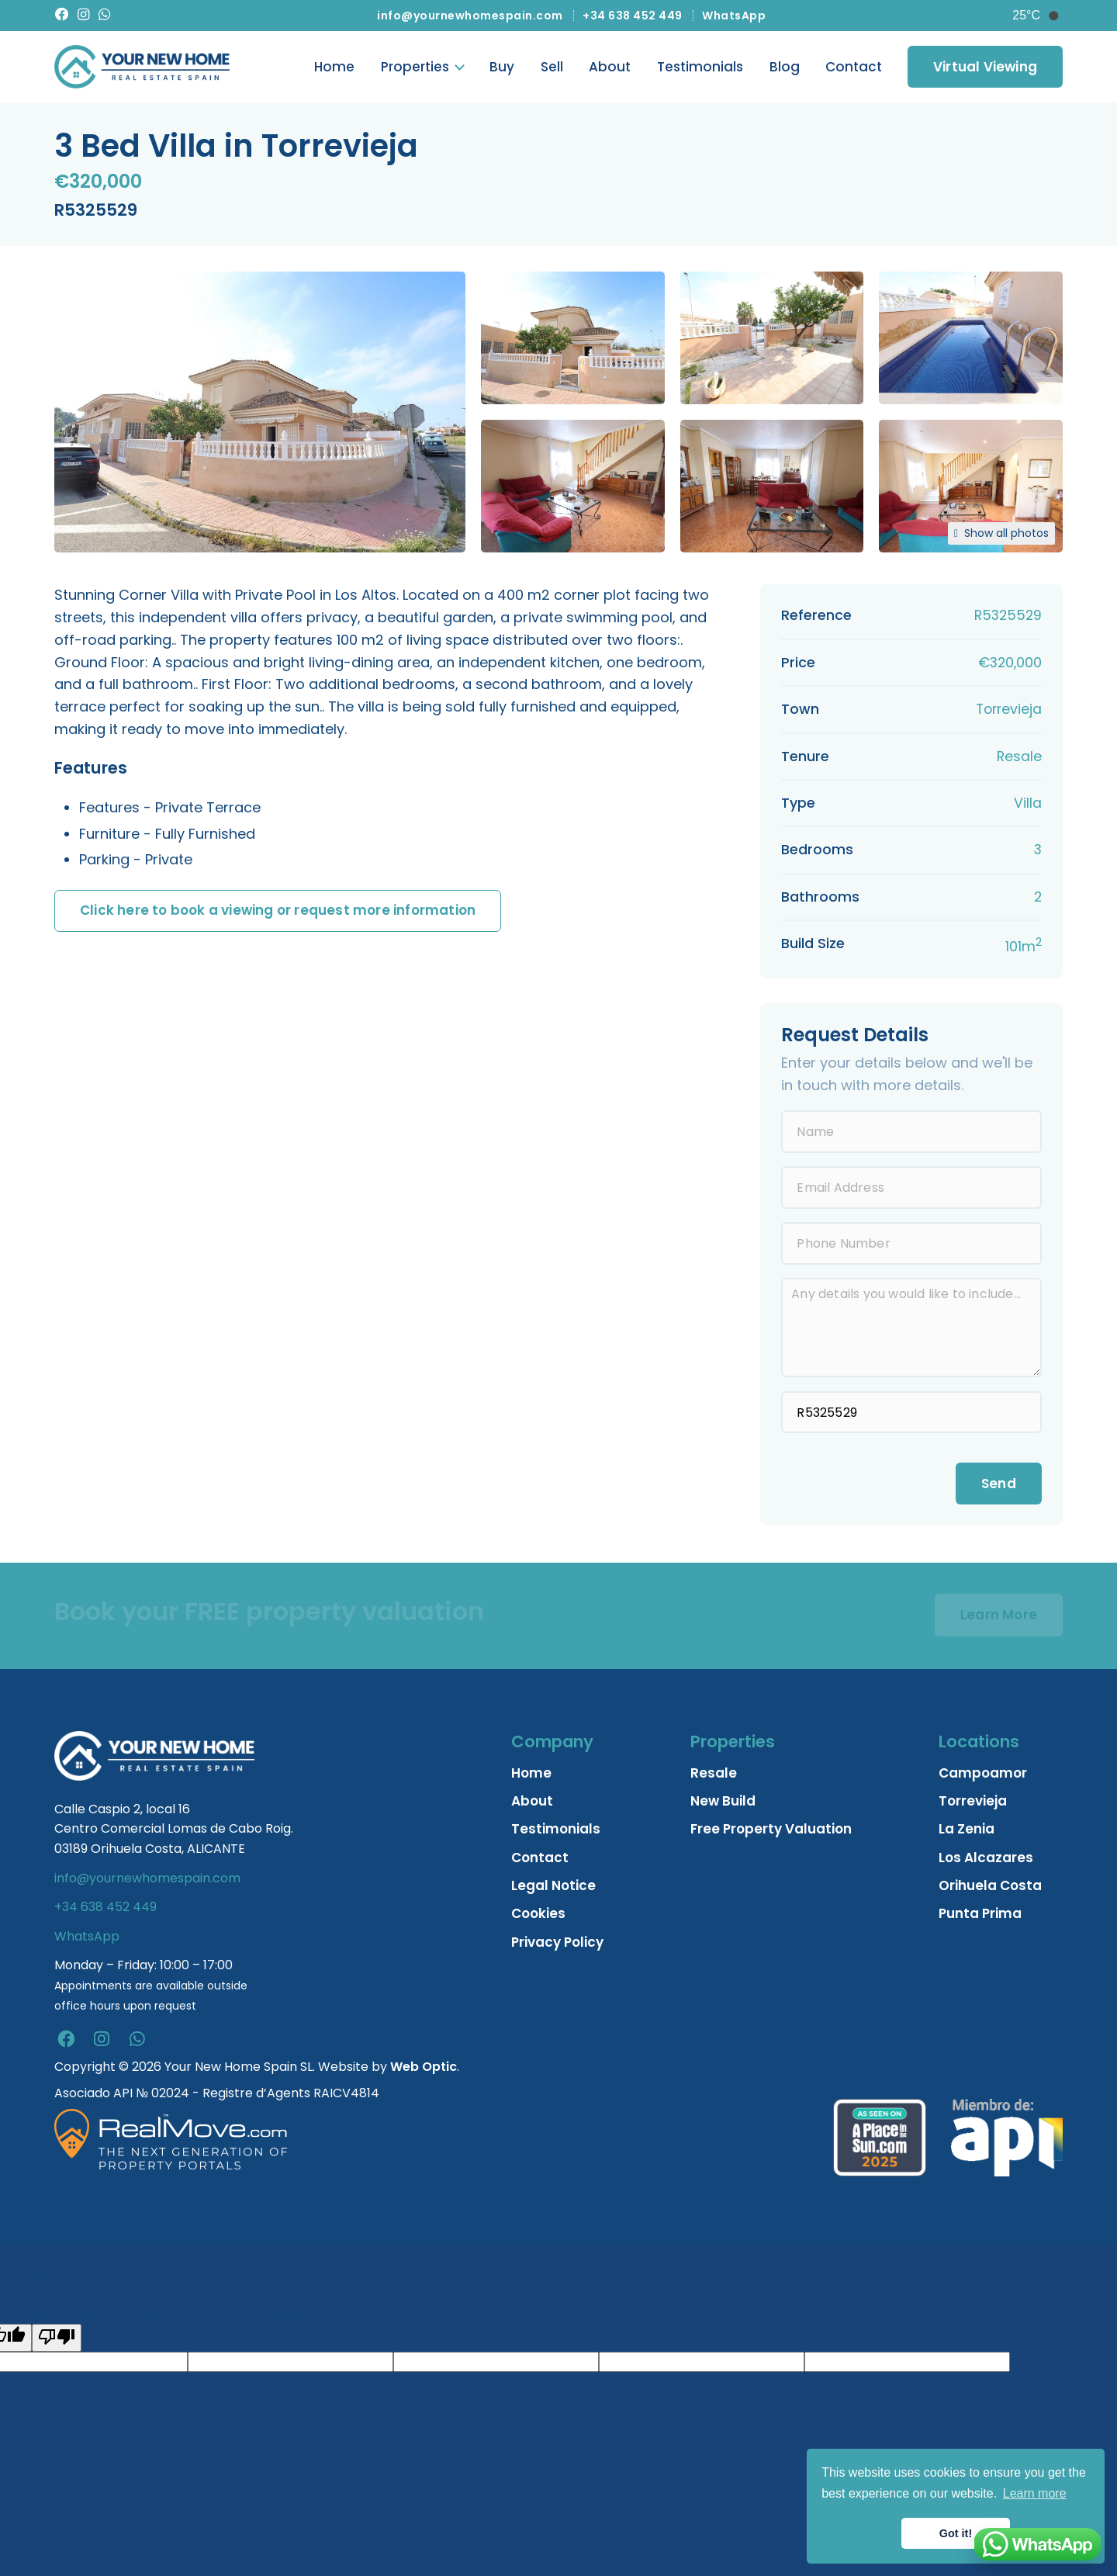 The width and height of the screenshot is (1117, 2576). What do you see at coordinates (415, 68) in the screenshot?
I see `Properties` at bounding box center [415, 68].